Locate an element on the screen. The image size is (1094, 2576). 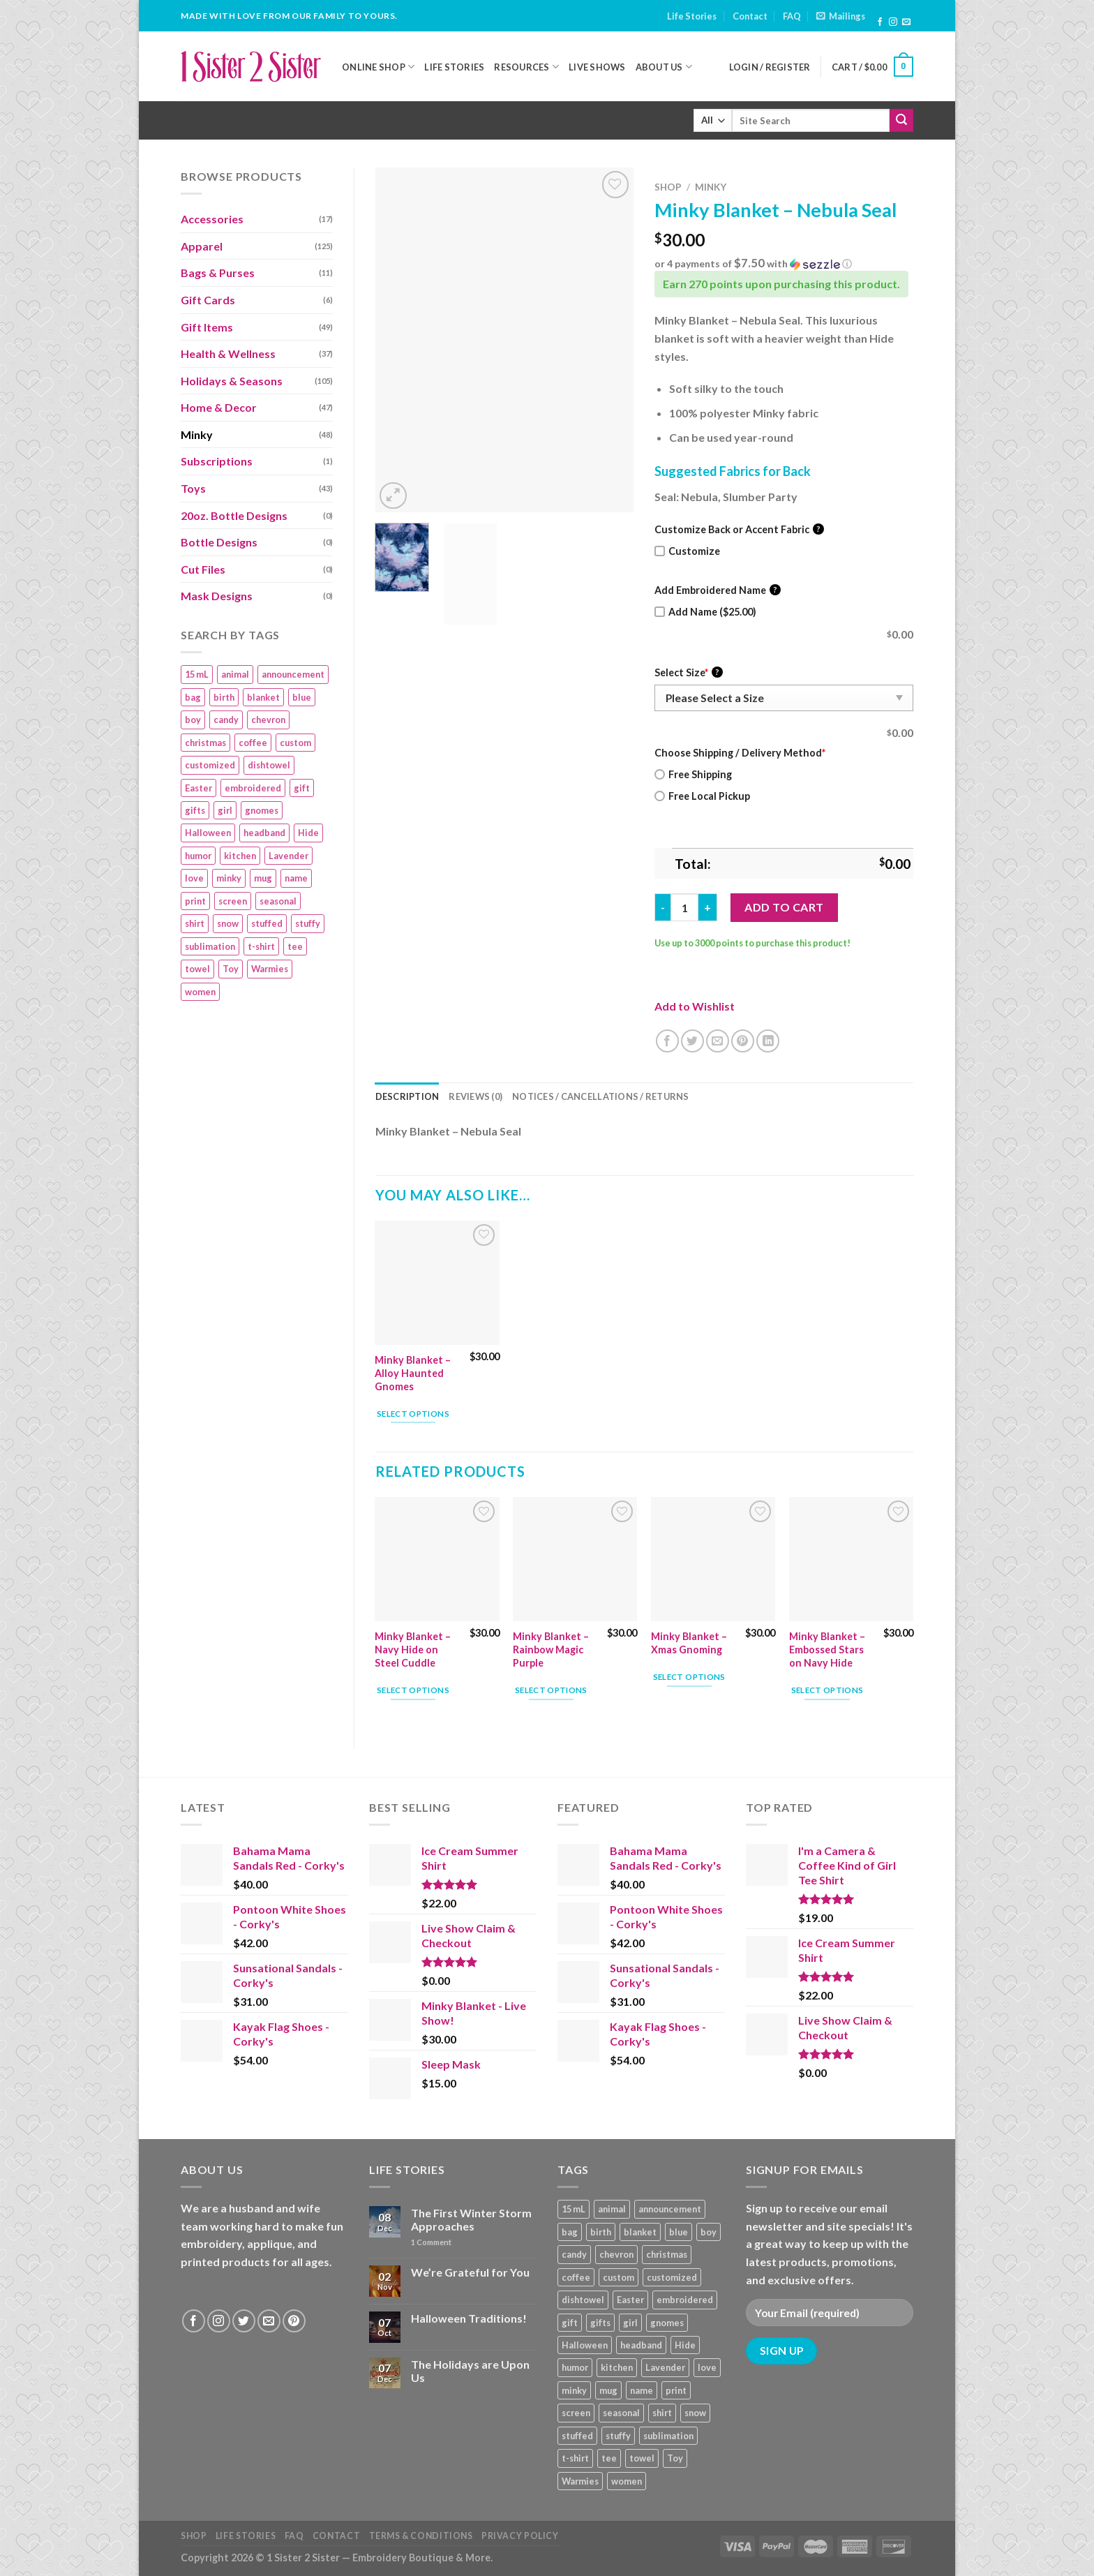
[Send us an email] is located at coordinates (906, 22).